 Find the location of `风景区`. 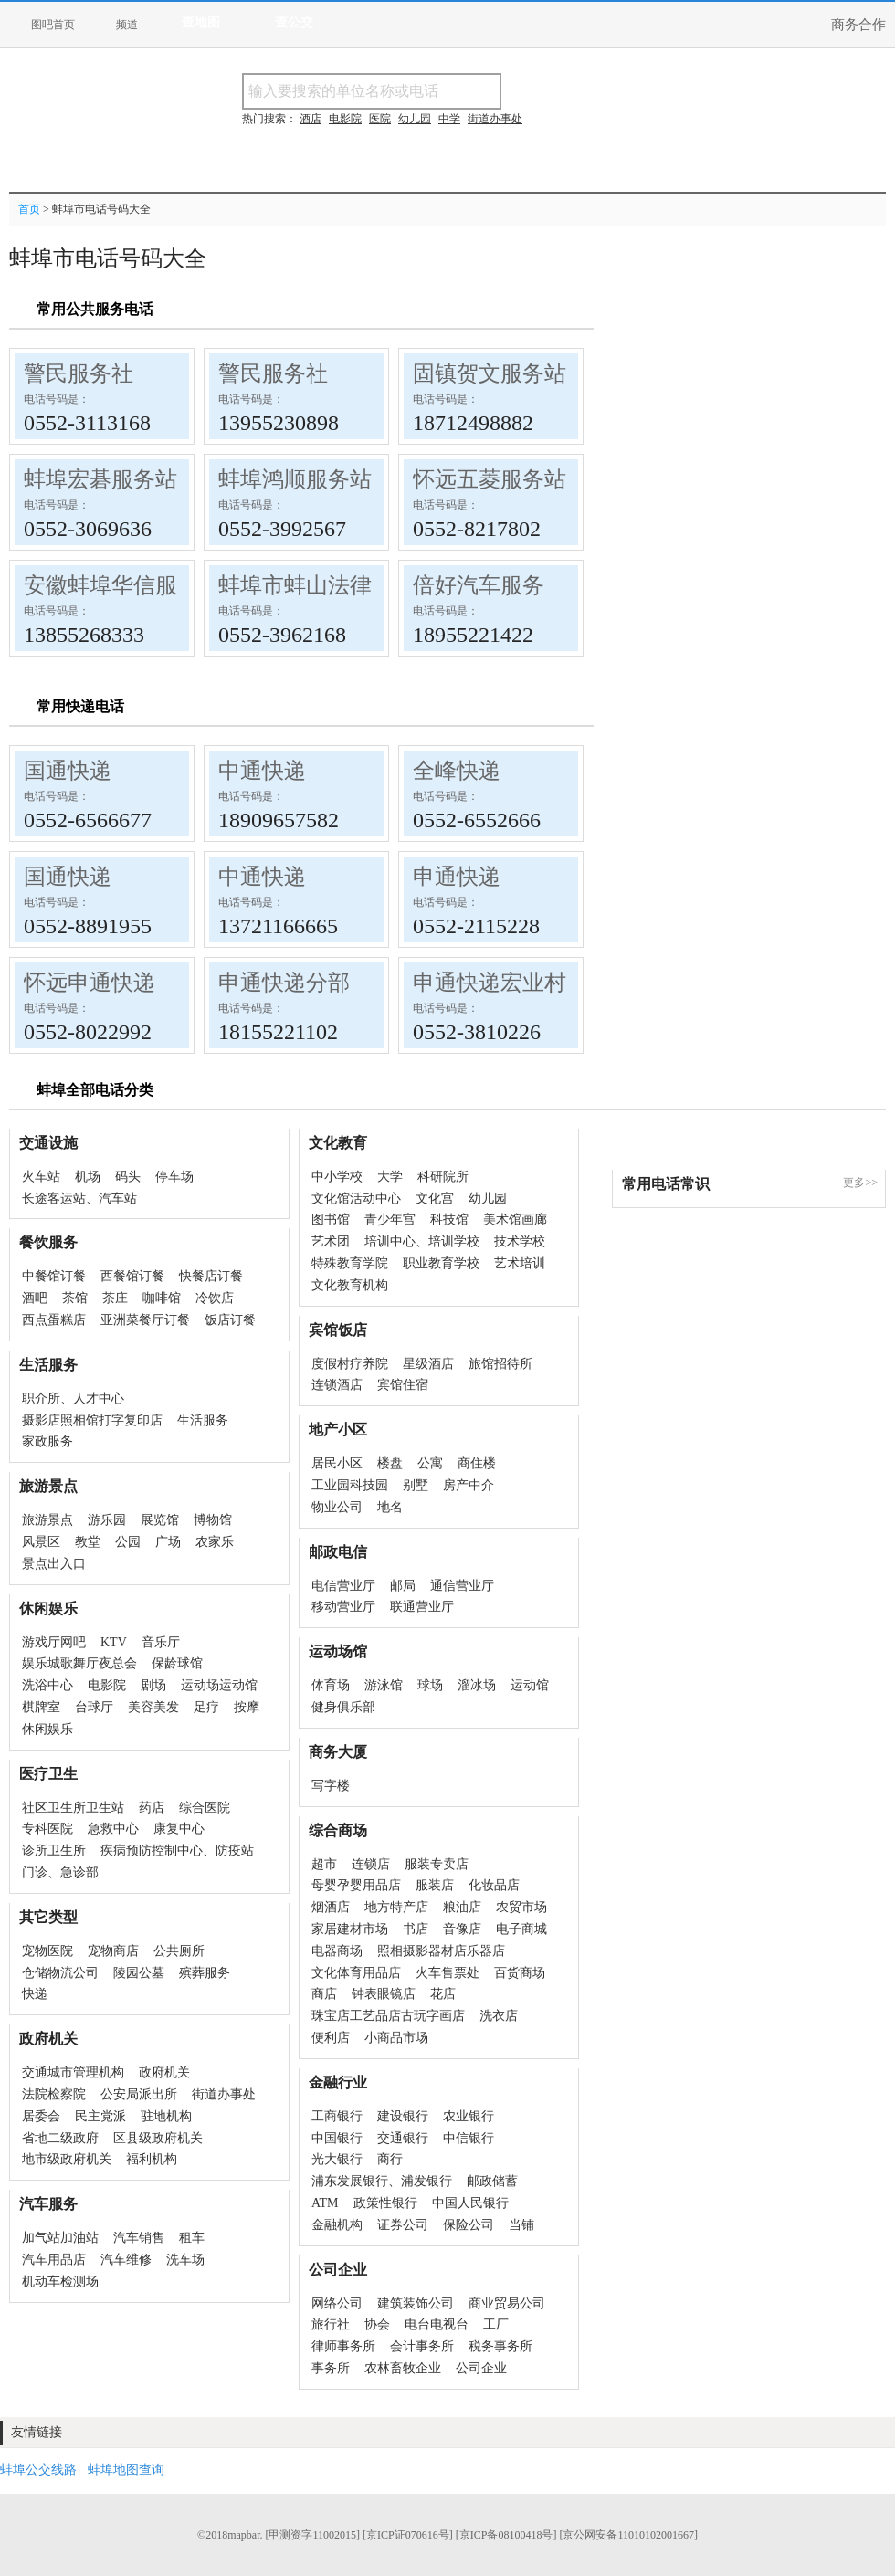

风景区 is located at coordinates (41, 1542).